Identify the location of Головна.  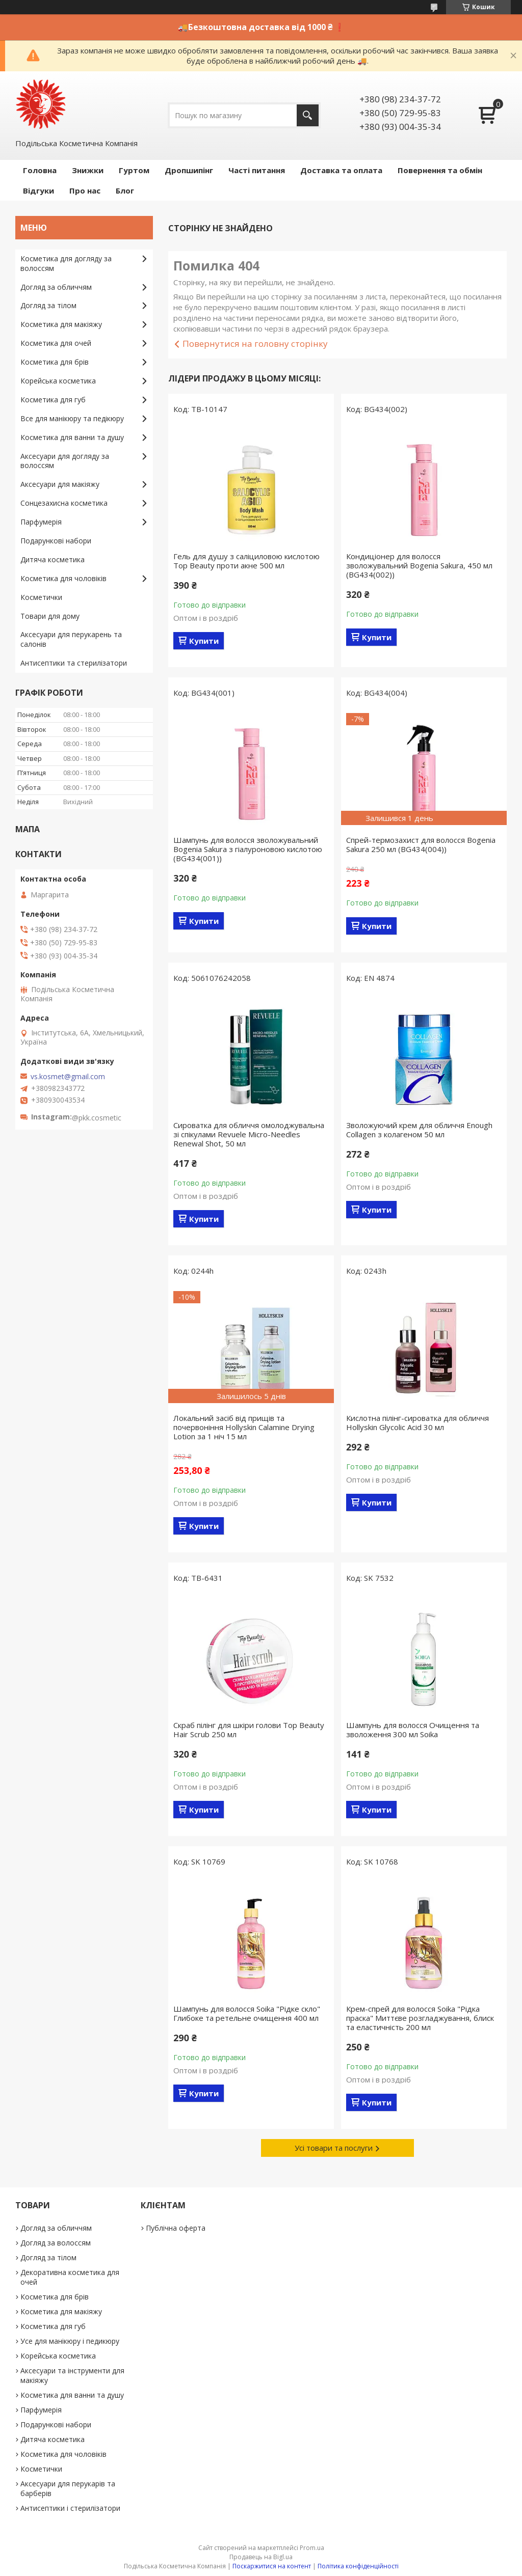
(40, 170).